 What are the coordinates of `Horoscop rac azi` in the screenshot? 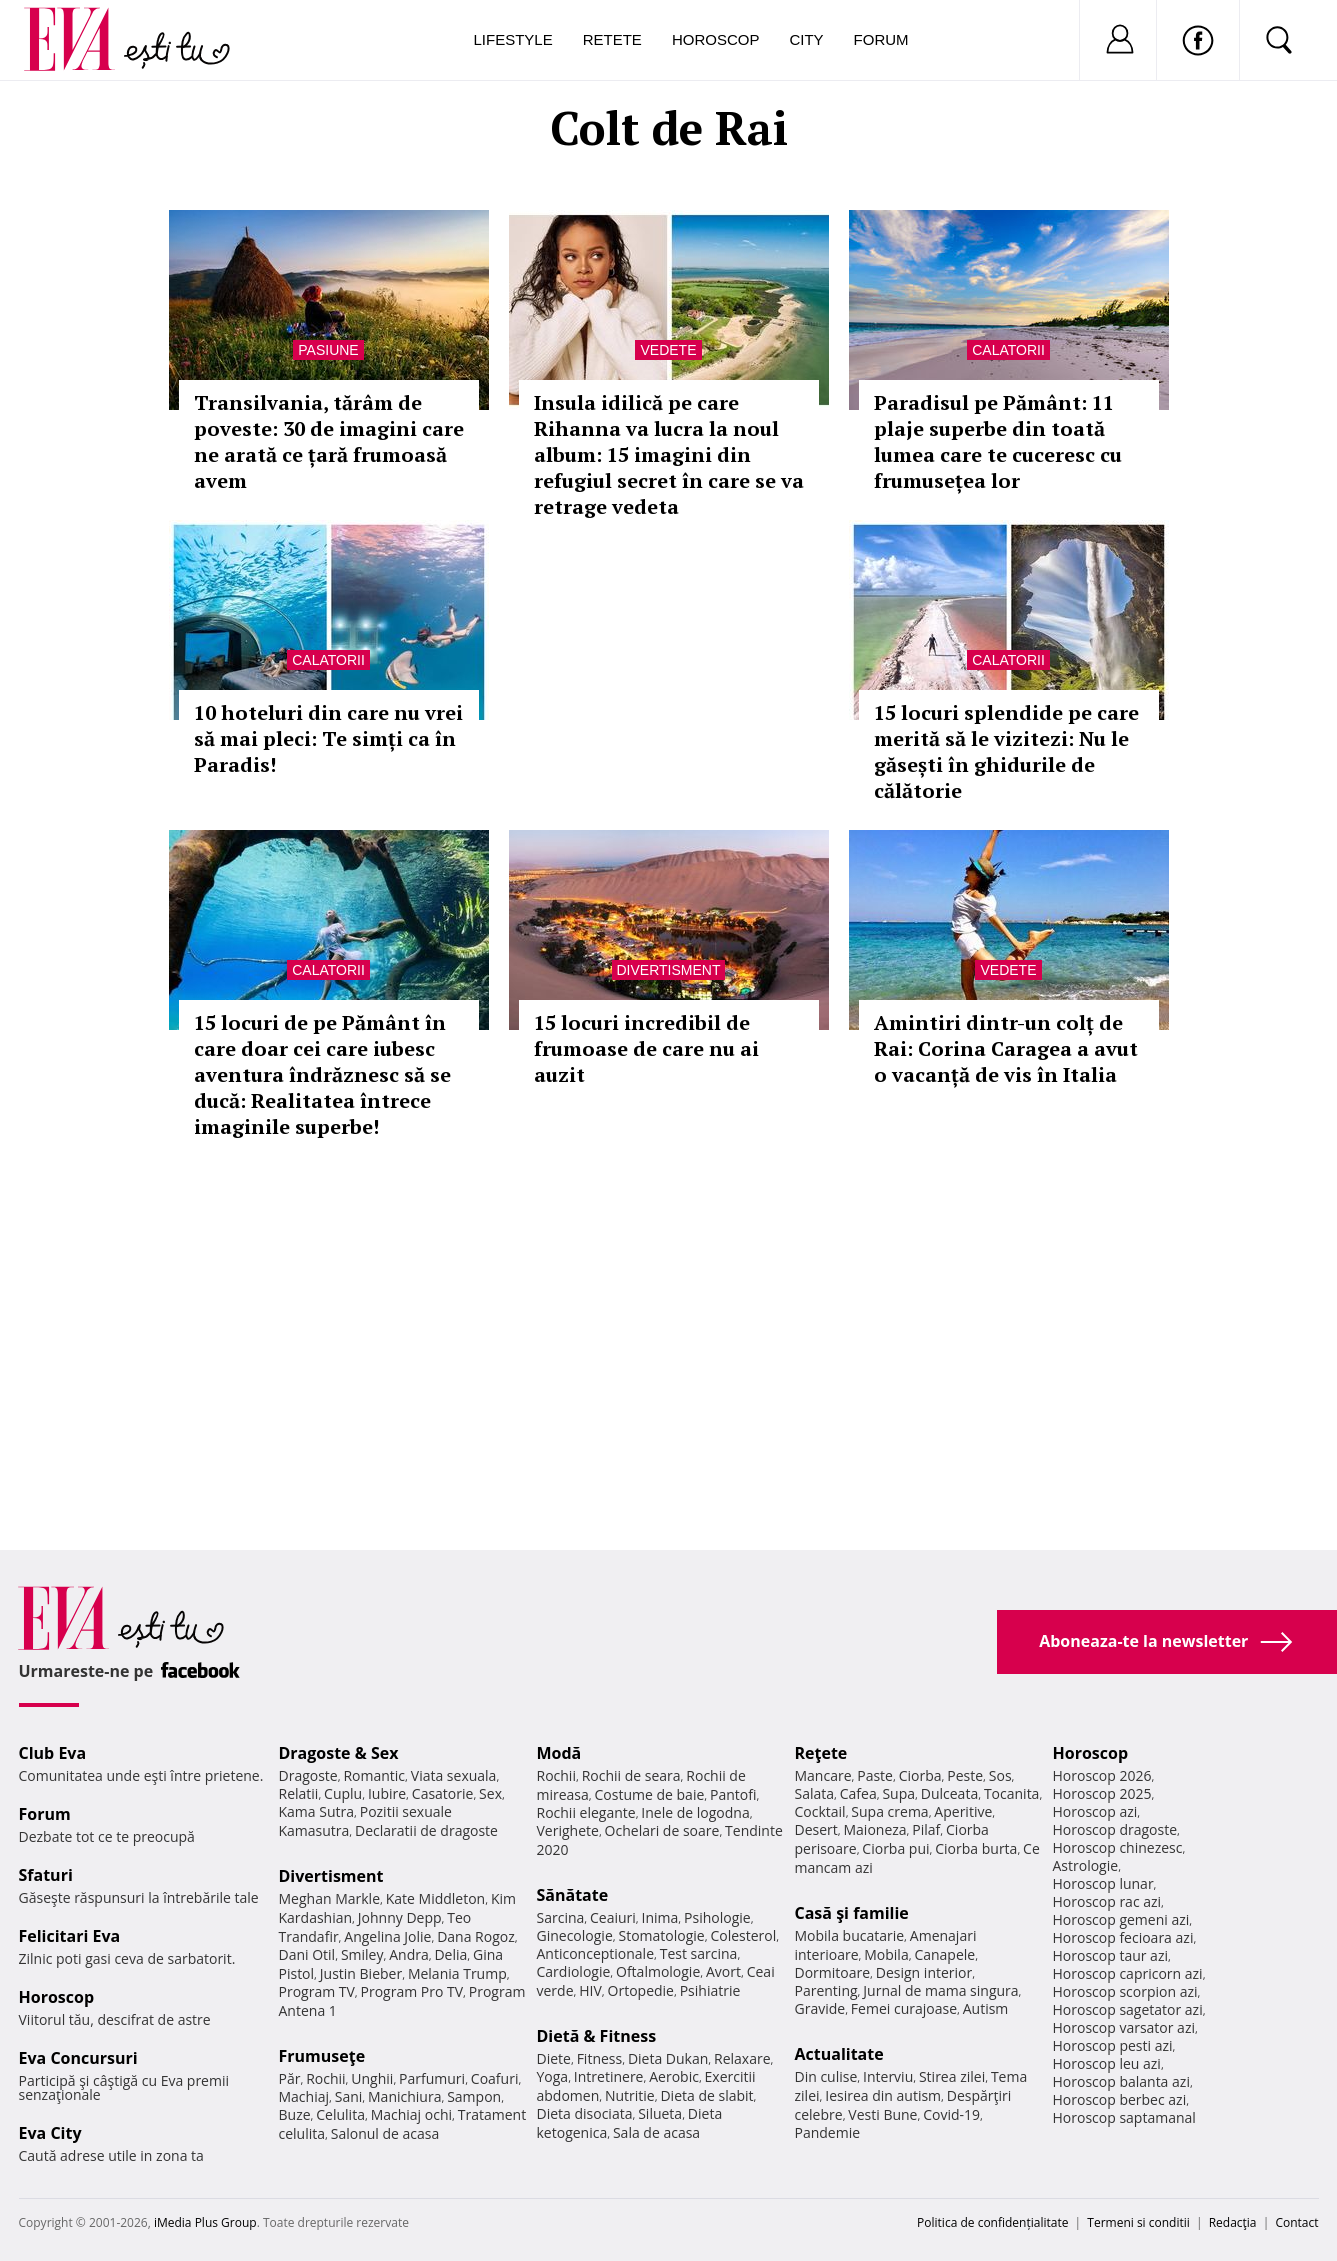 It's located at (1107, 1901).